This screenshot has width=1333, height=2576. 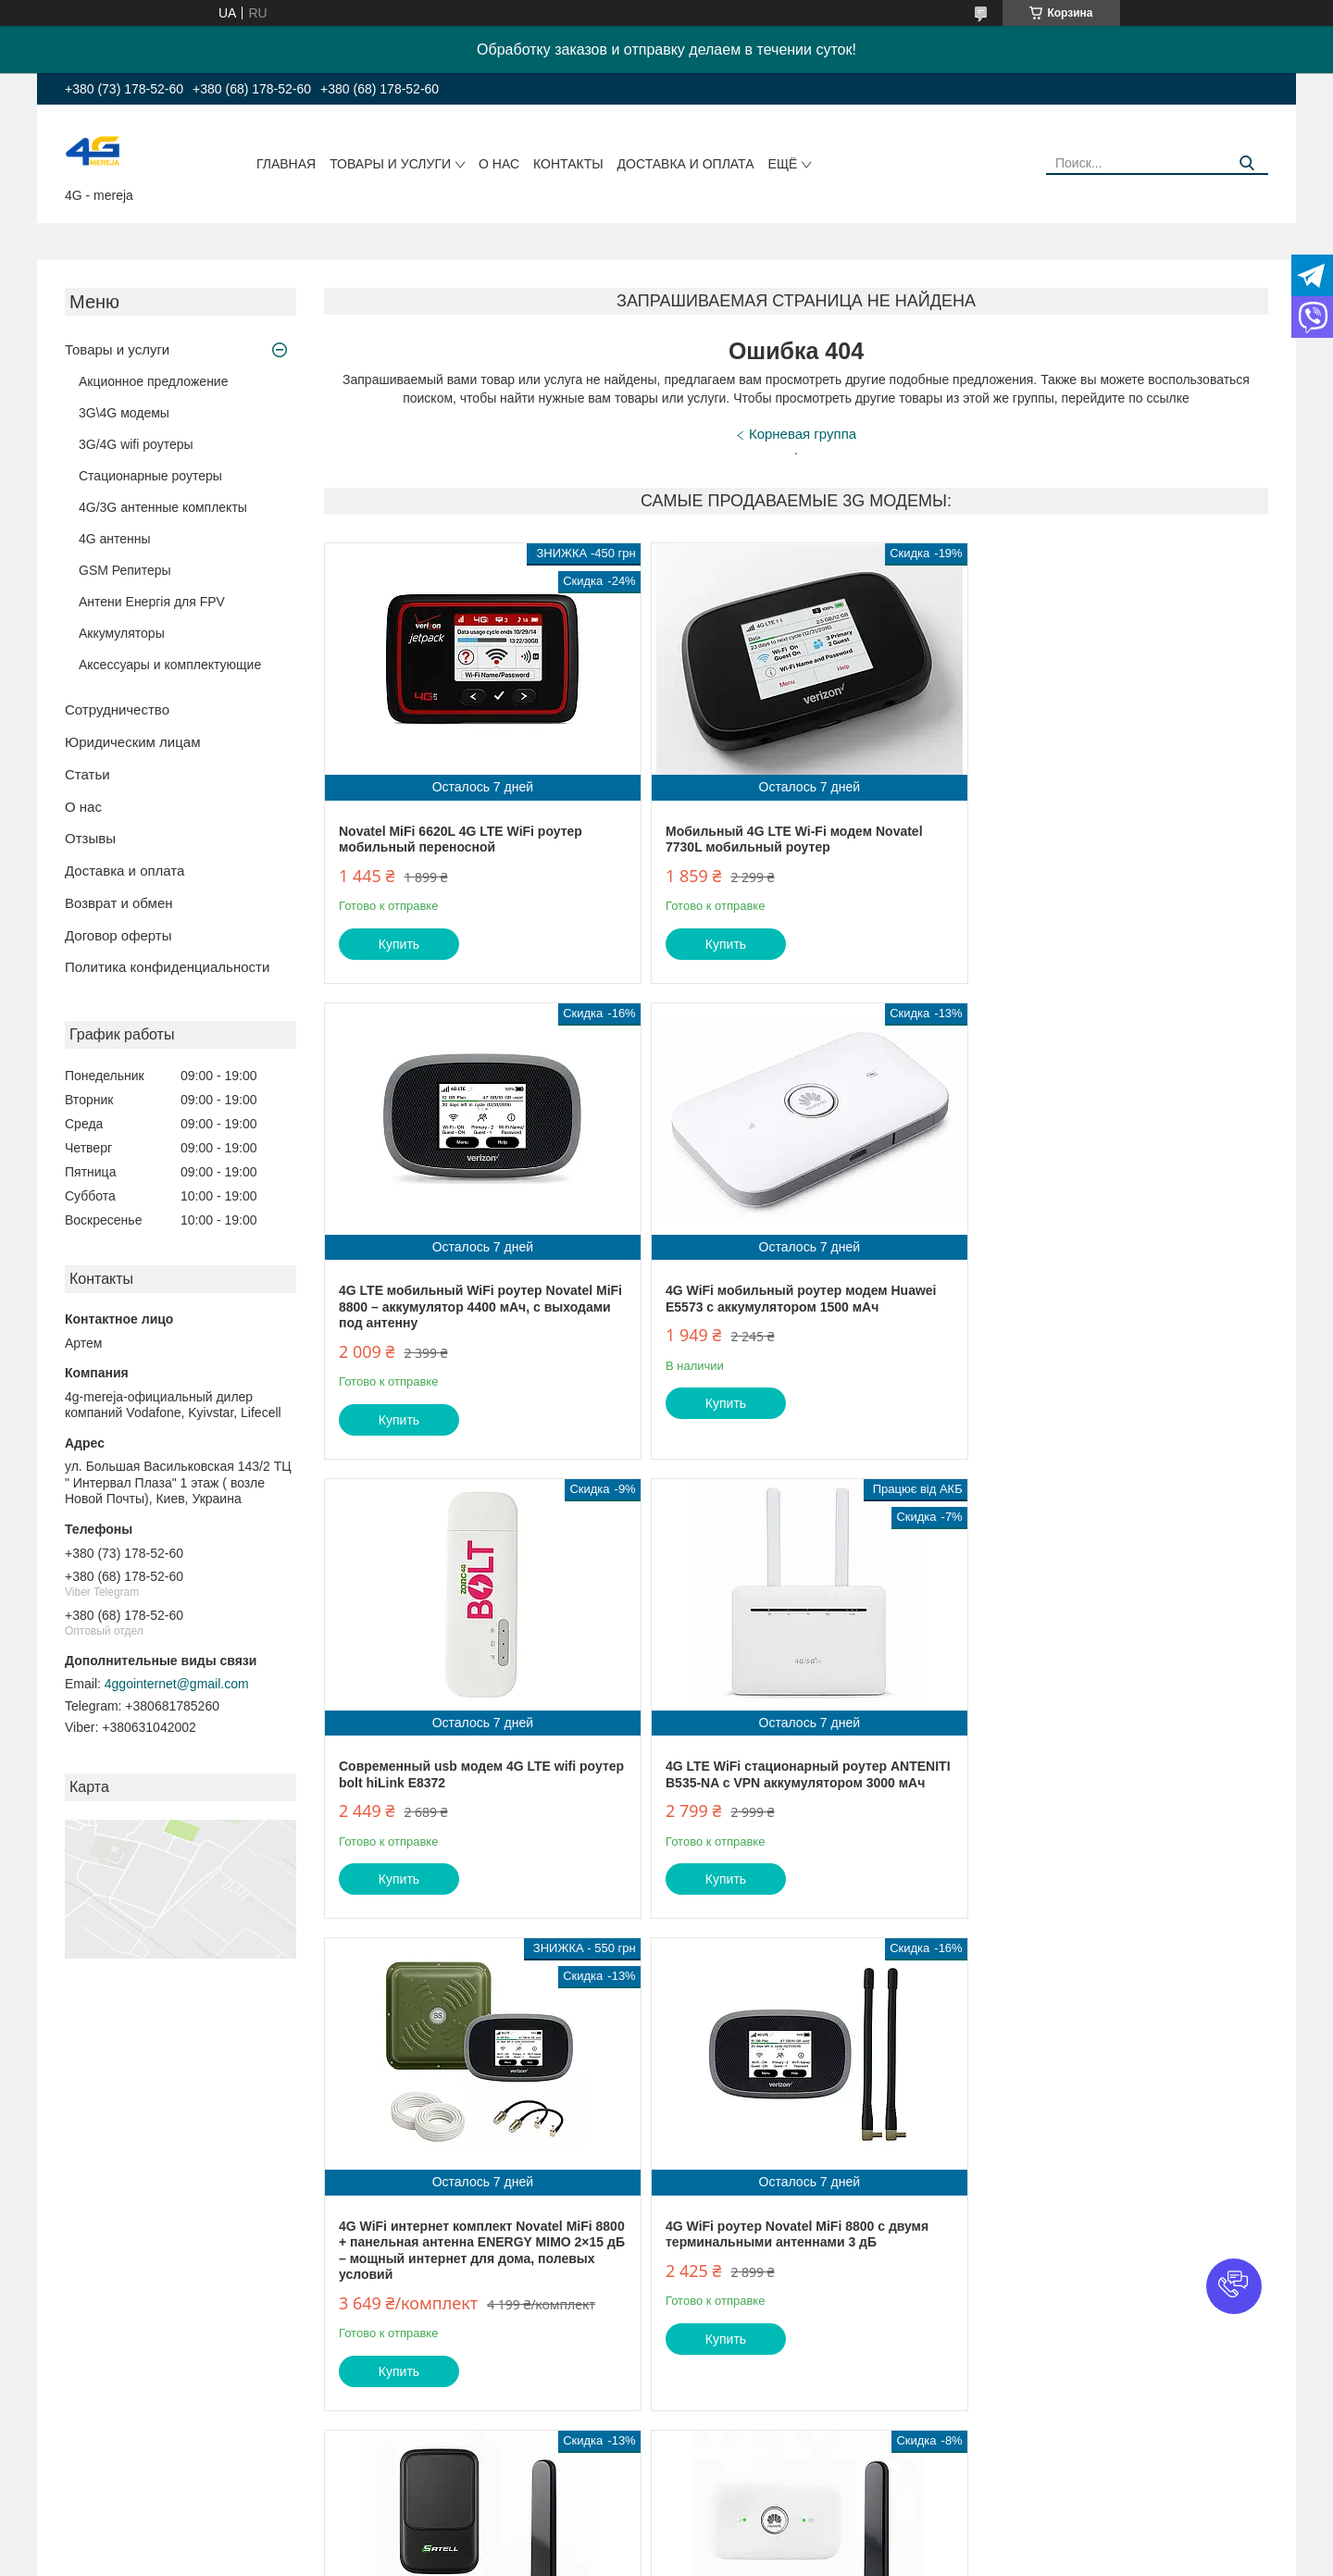 What do you see at coordinates (167, 967) in the screenshot?
I see `Политика конфиденциальности` at bounding box center [167, 967].